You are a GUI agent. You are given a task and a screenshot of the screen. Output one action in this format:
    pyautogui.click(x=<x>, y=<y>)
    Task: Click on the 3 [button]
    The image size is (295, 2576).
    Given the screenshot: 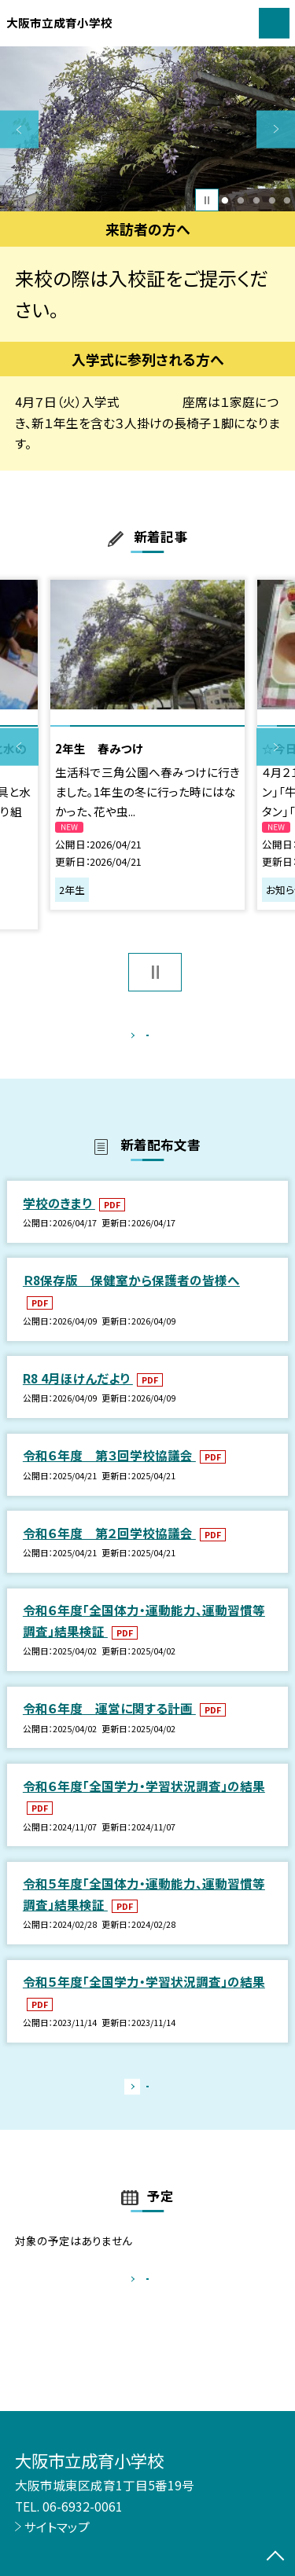 What is the action you would take?
    pyautogui.click(x=256, y=200)
    